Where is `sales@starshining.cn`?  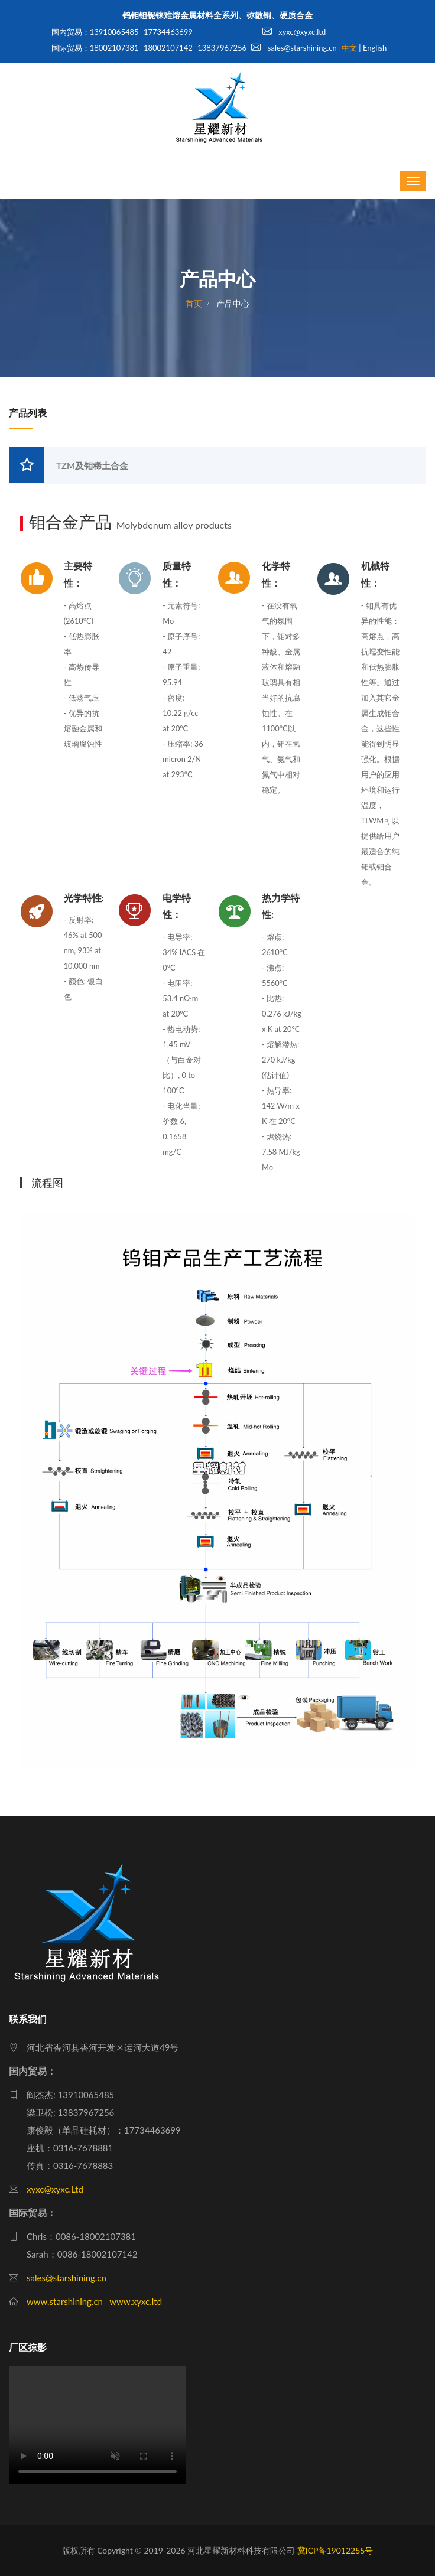
sales@starshining.cn is located at coordinates (293, 48).